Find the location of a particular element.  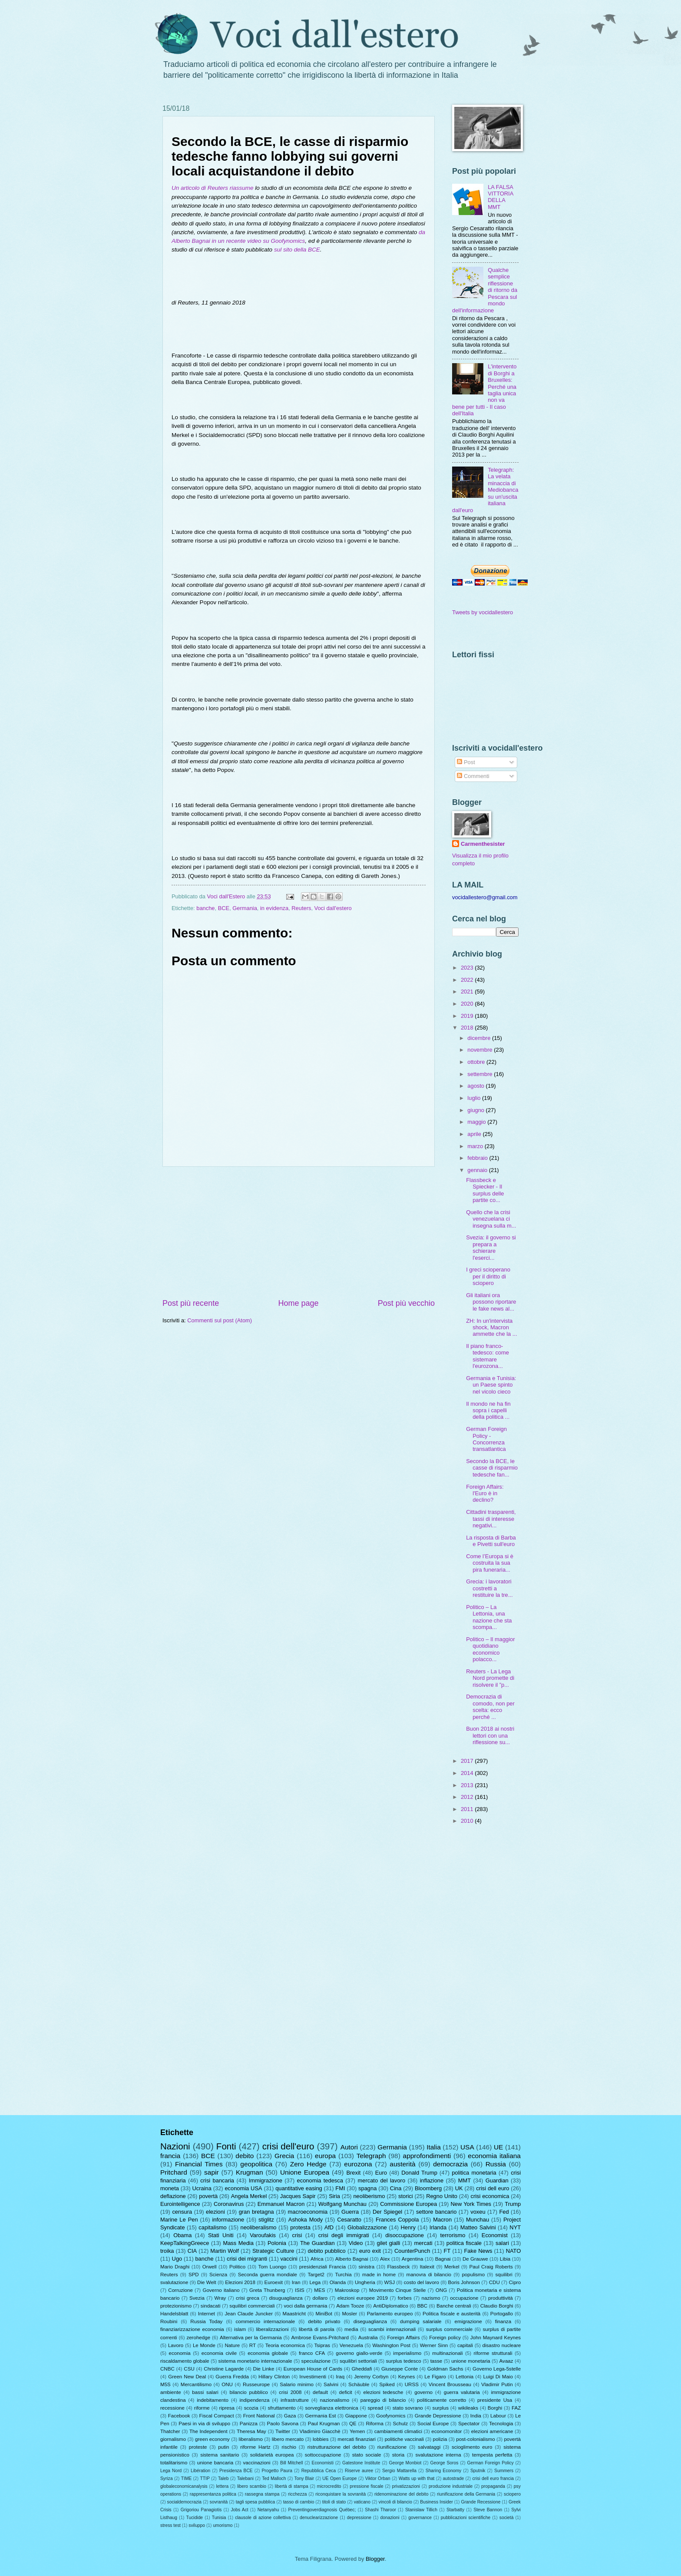

Trump is located at coordinates (513, 2204).